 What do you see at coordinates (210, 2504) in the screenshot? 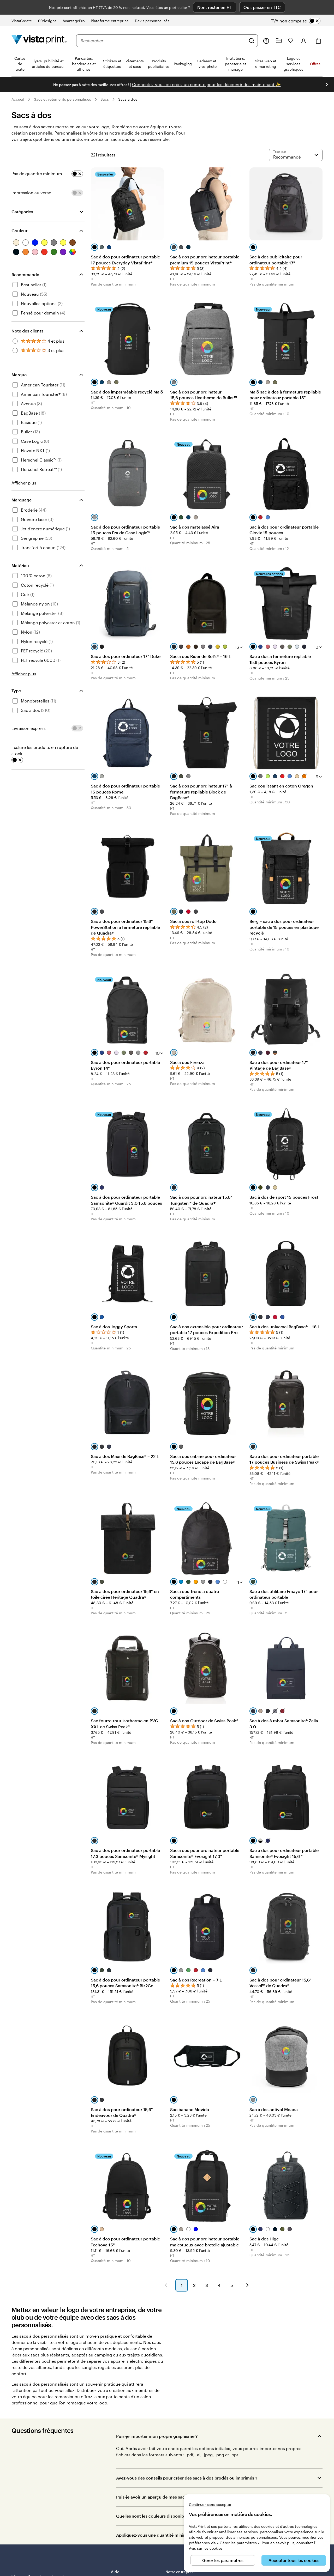
I see `Continuer sans accepter` at bounding box center [210, 2504].